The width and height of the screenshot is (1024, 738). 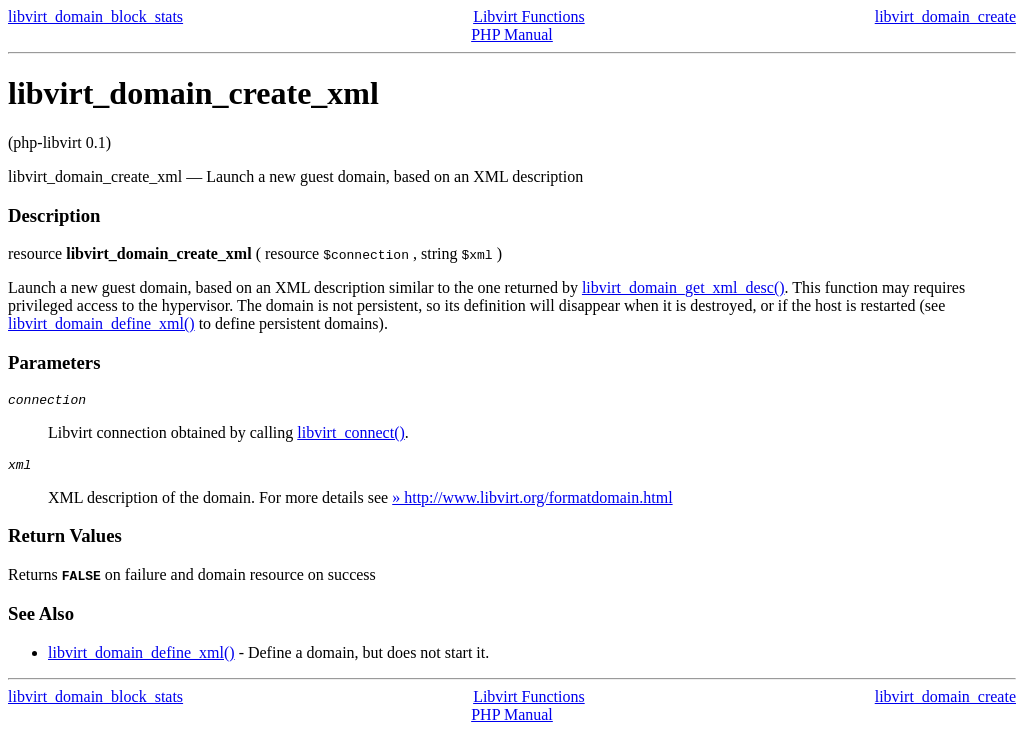 I want to click on libvirt_domain_block_stats, so click(x=95, y=16).